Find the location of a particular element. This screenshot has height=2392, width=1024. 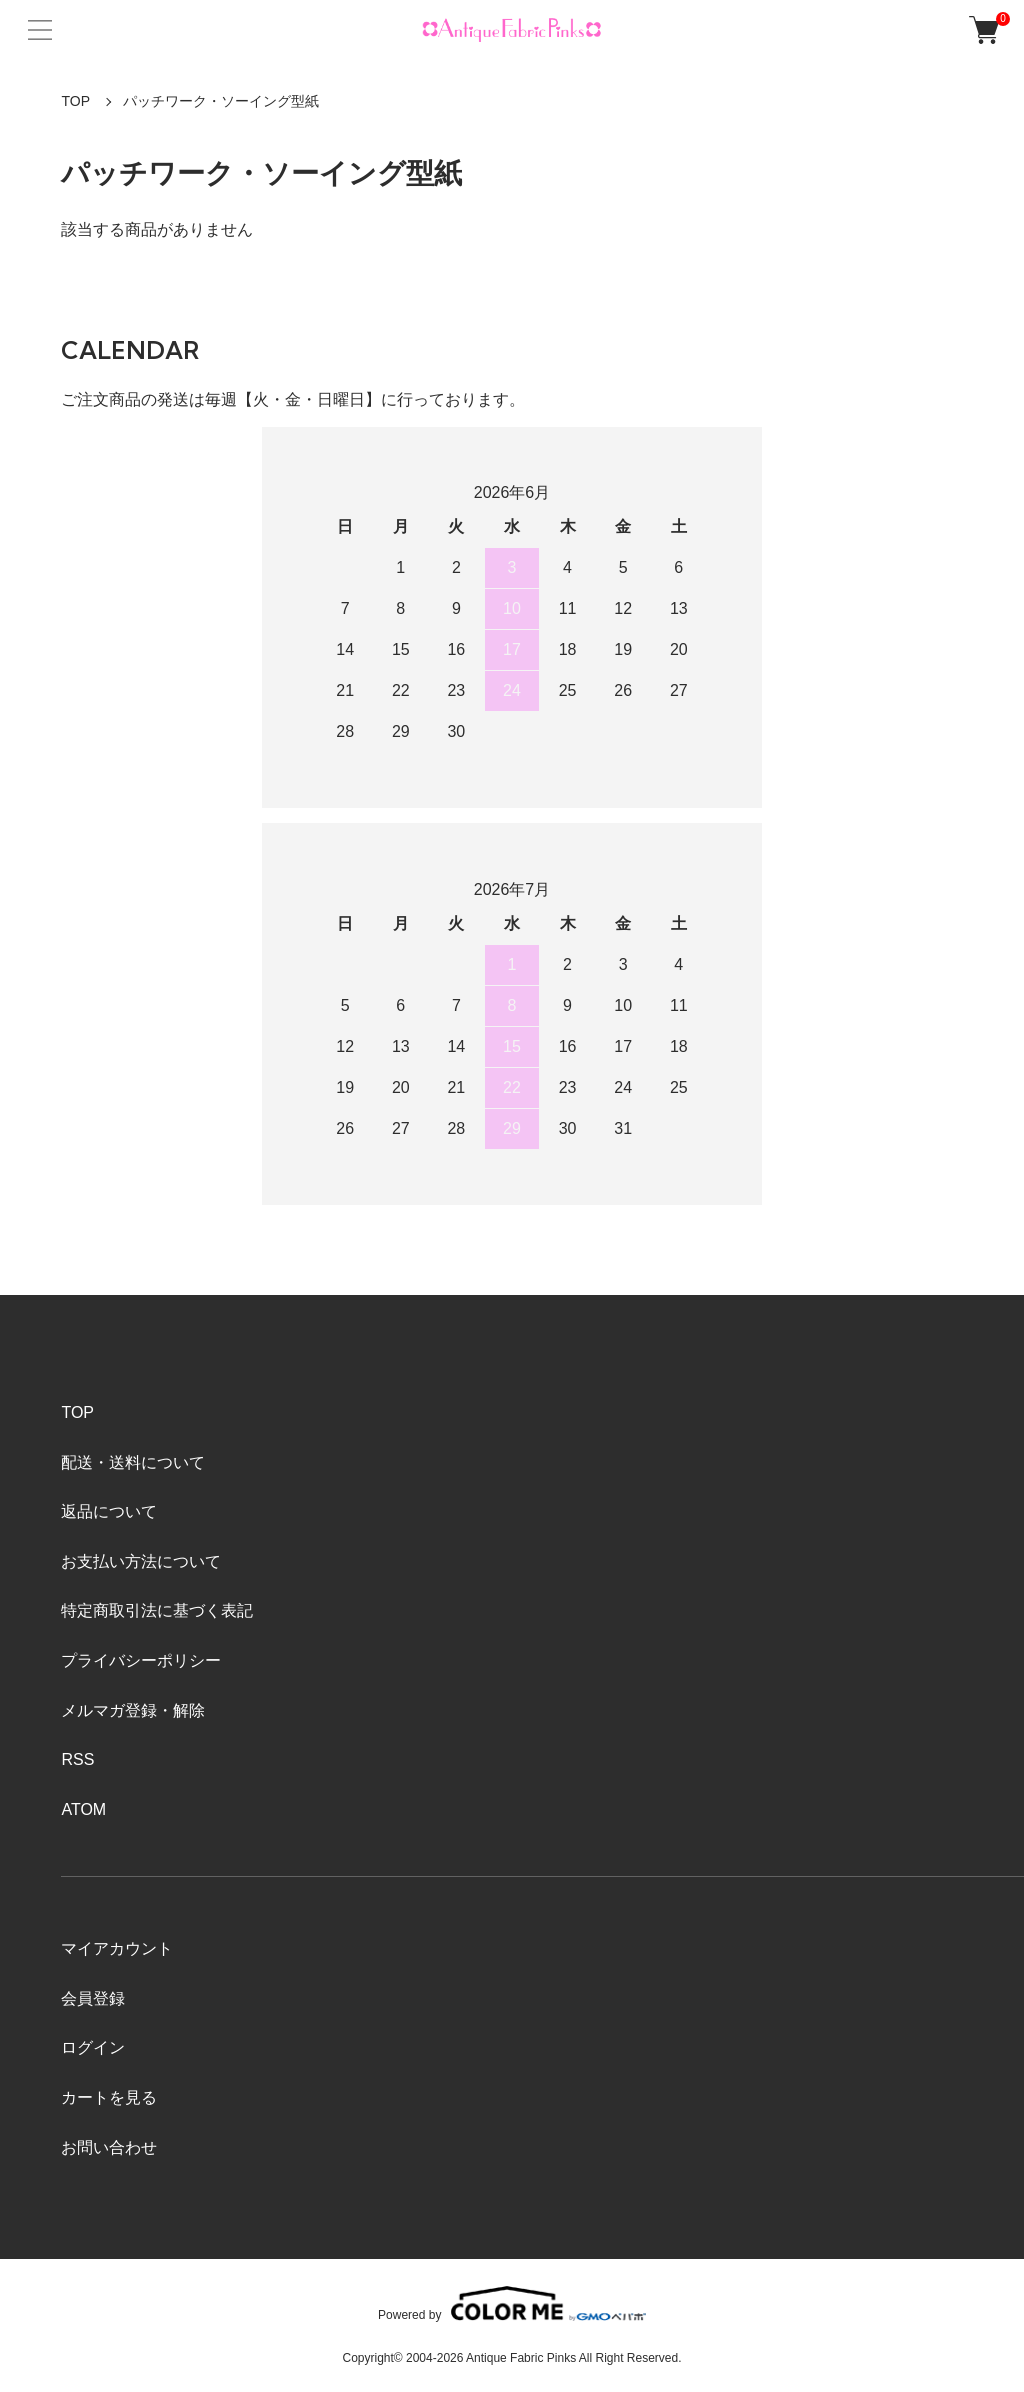

返品について is located at coordinates (109, 1511).